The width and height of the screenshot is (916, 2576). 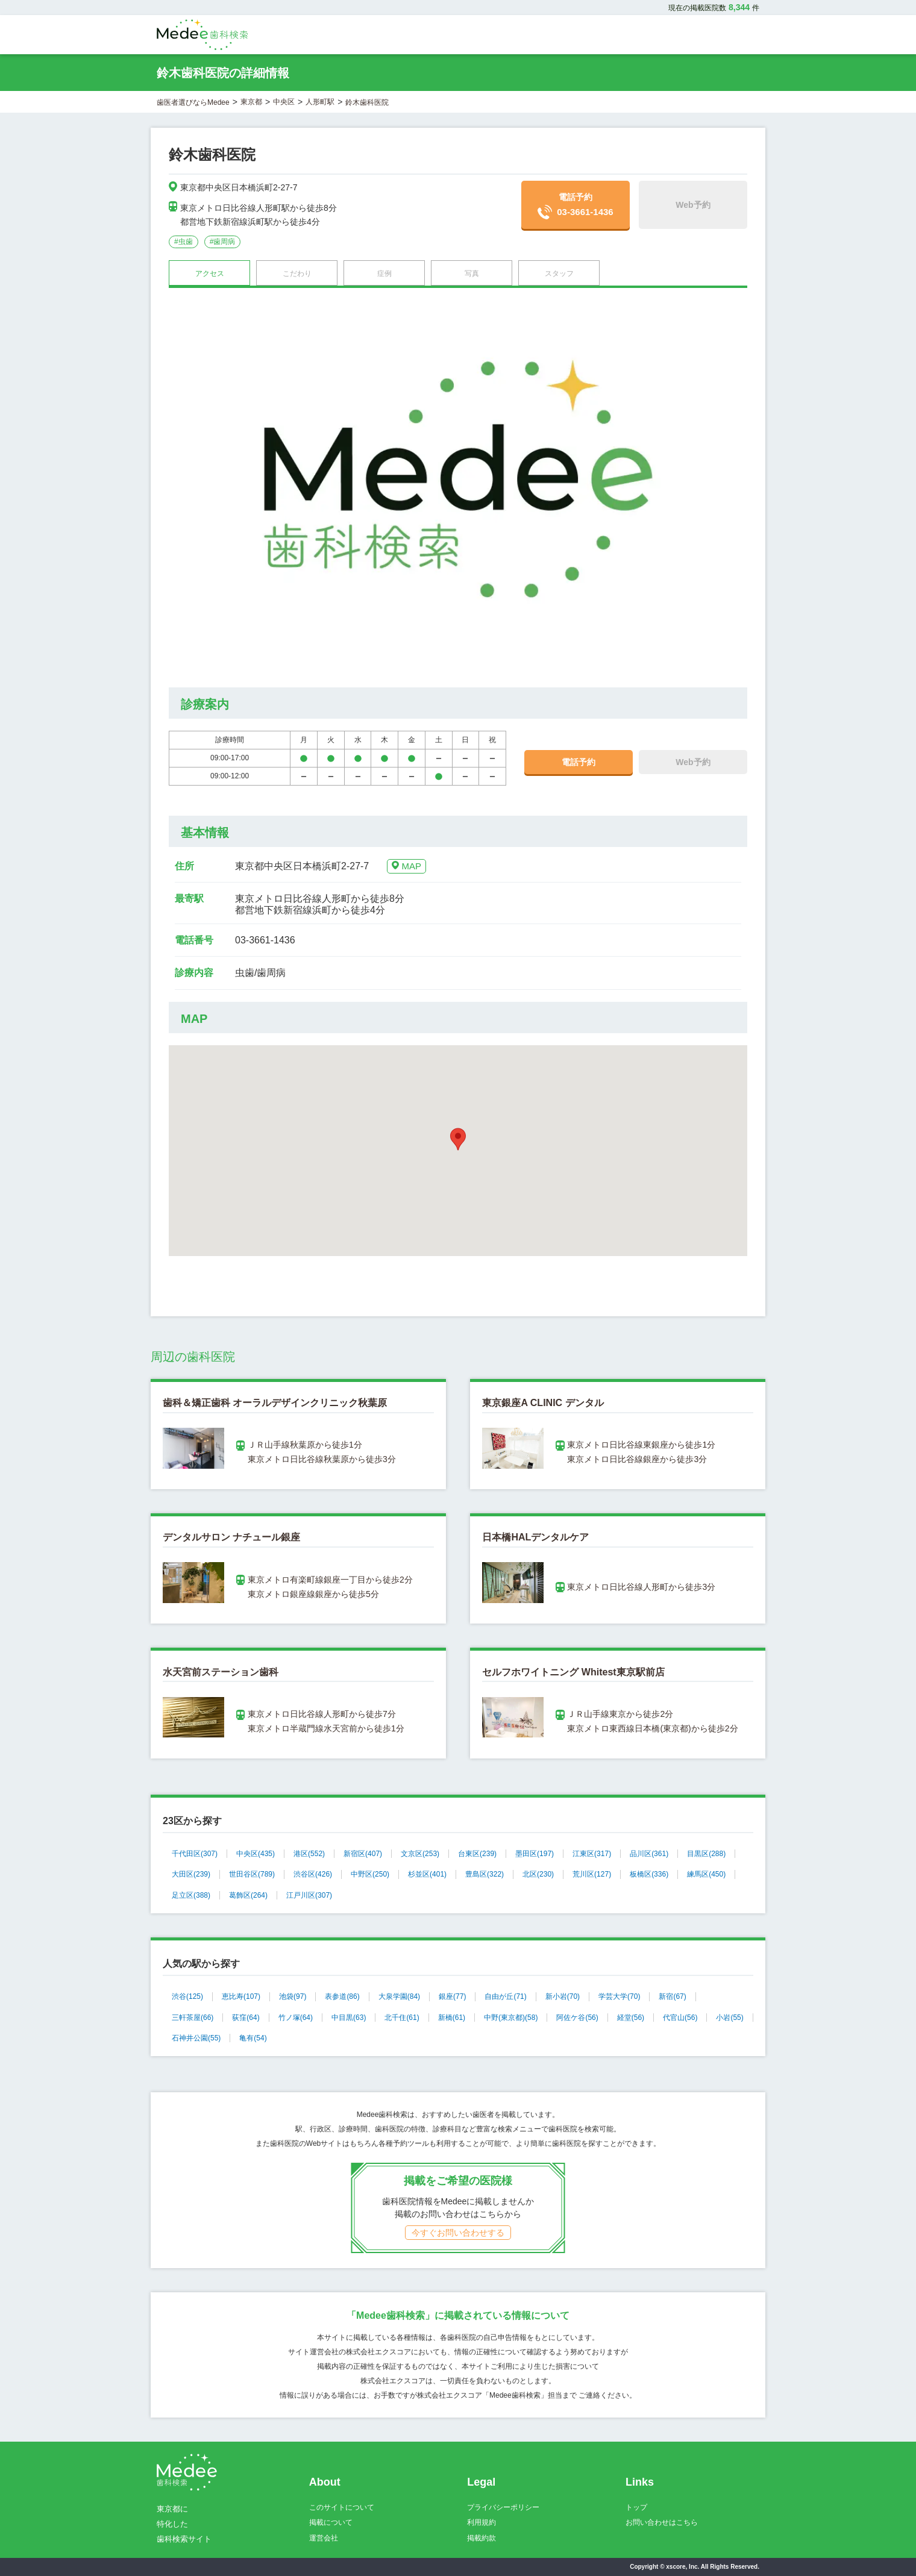 I want to click on 亀有(54), so click(x=252, y=2038).